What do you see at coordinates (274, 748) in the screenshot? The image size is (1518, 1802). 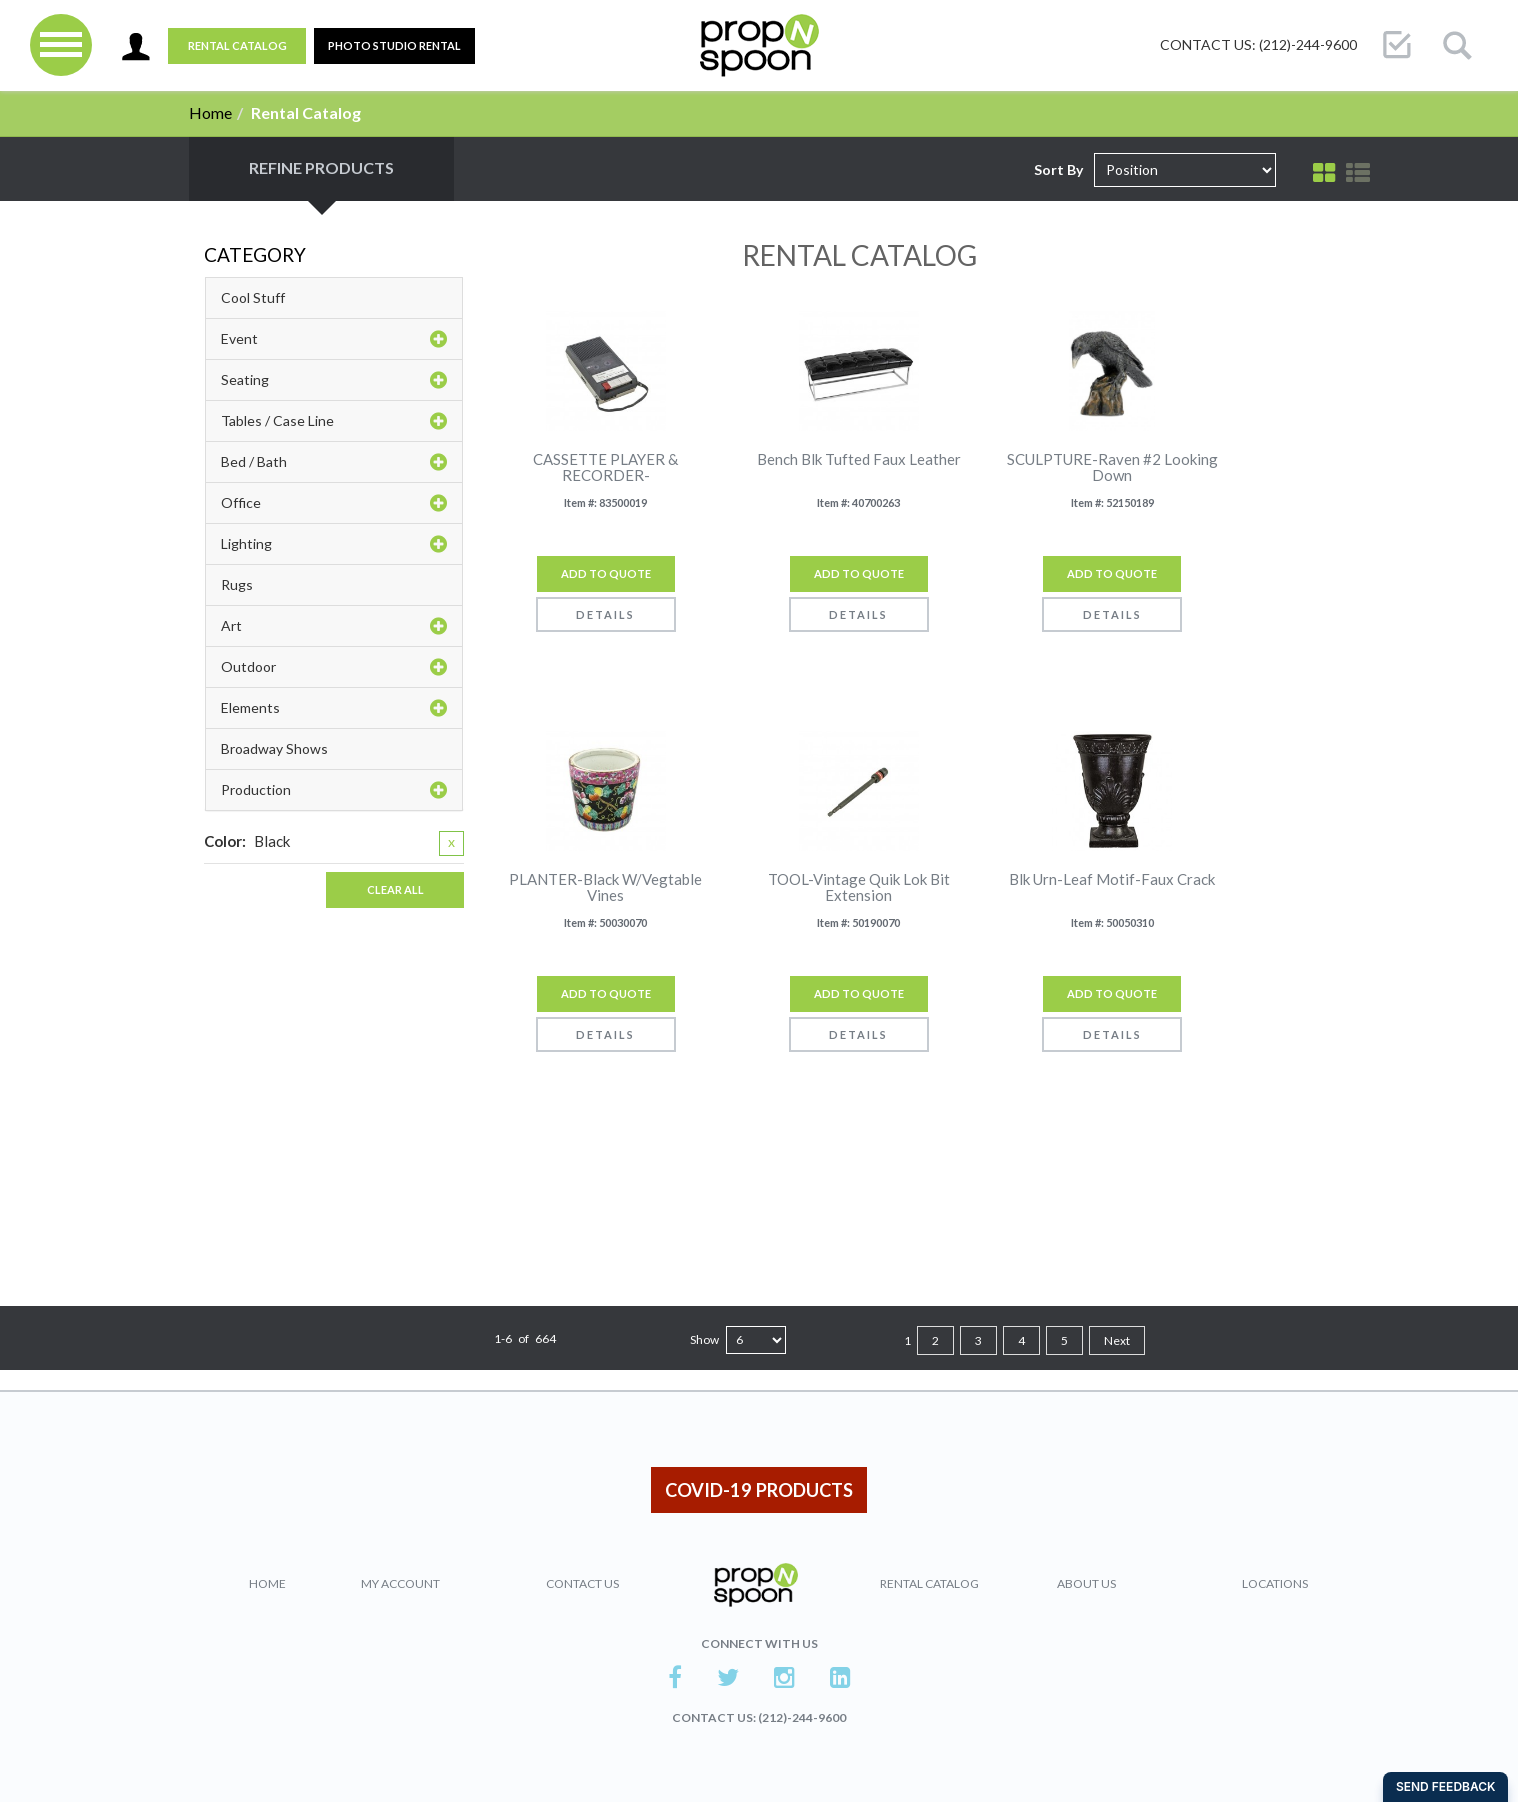 I see `Broadway Shows` at bounding box center [274, 748].